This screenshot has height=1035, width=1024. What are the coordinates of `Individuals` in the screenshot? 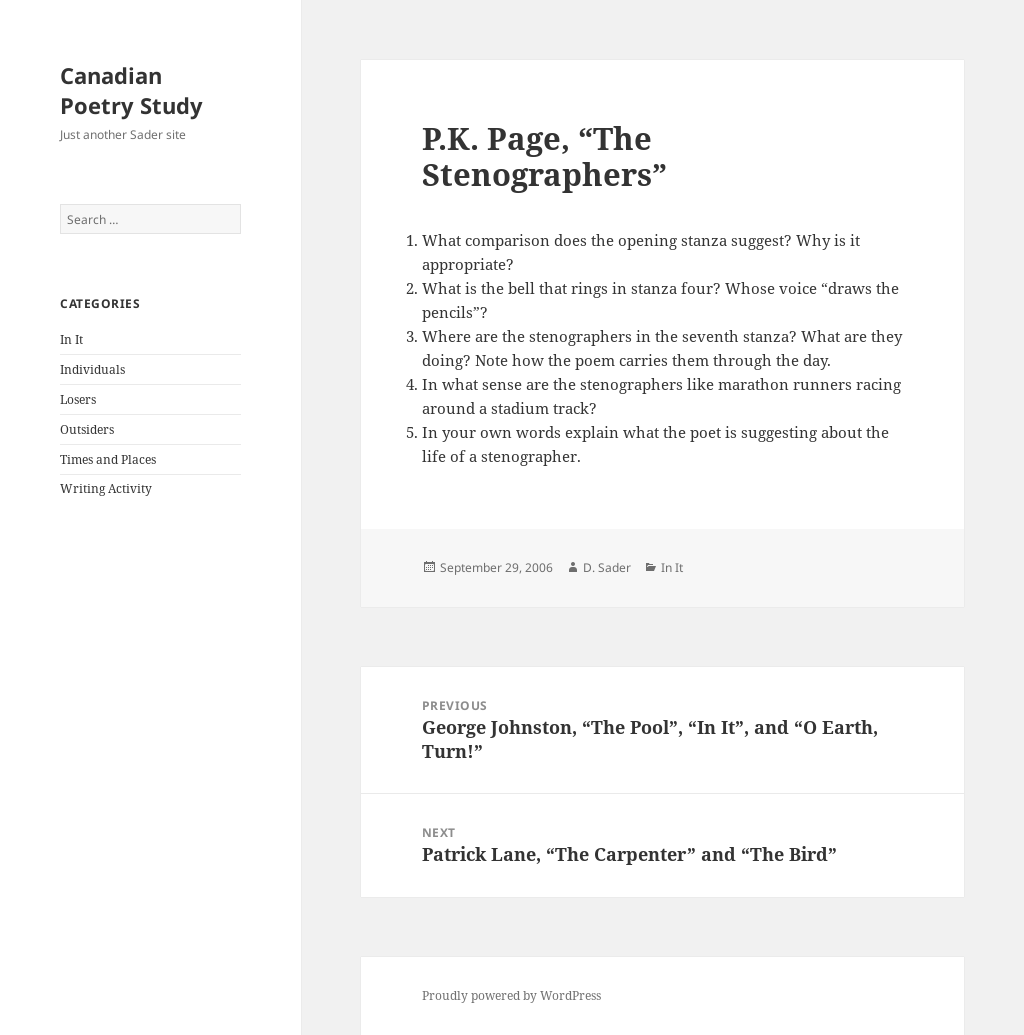 It's located at (92, 369).